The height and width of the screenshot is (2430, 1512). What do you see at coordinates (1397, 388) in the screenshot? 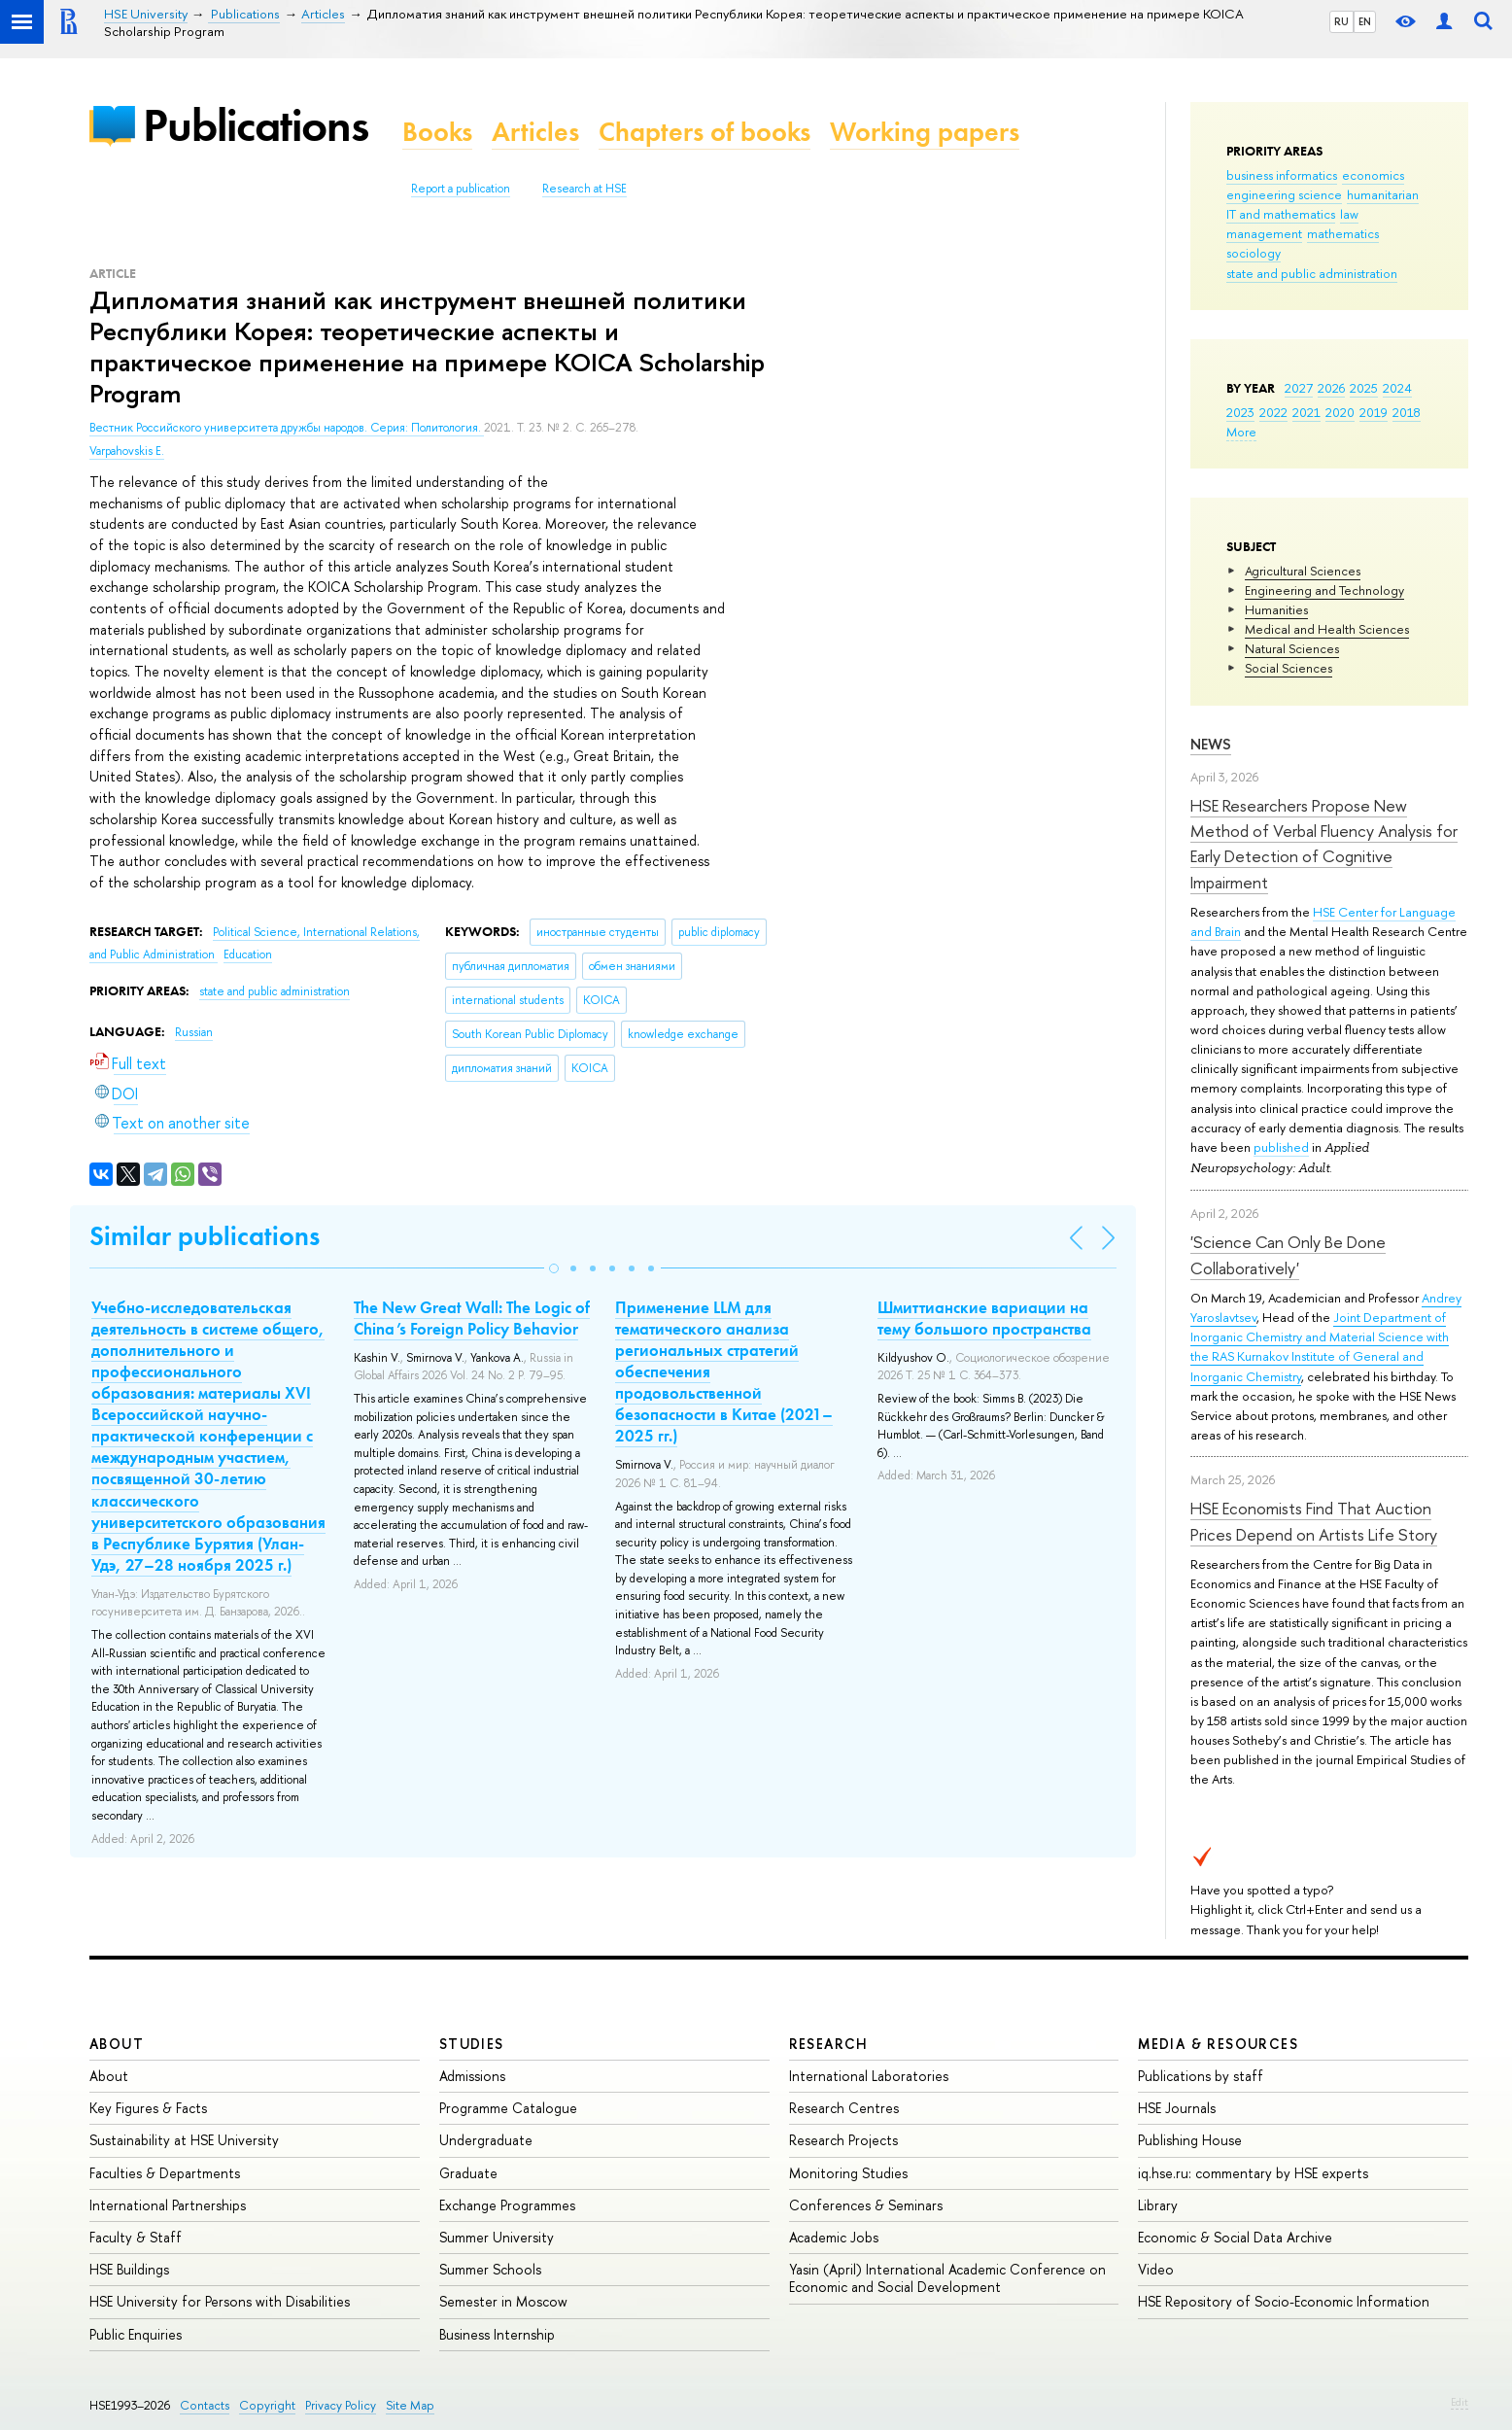
I see `2024` at bounding box center [1397, 388].